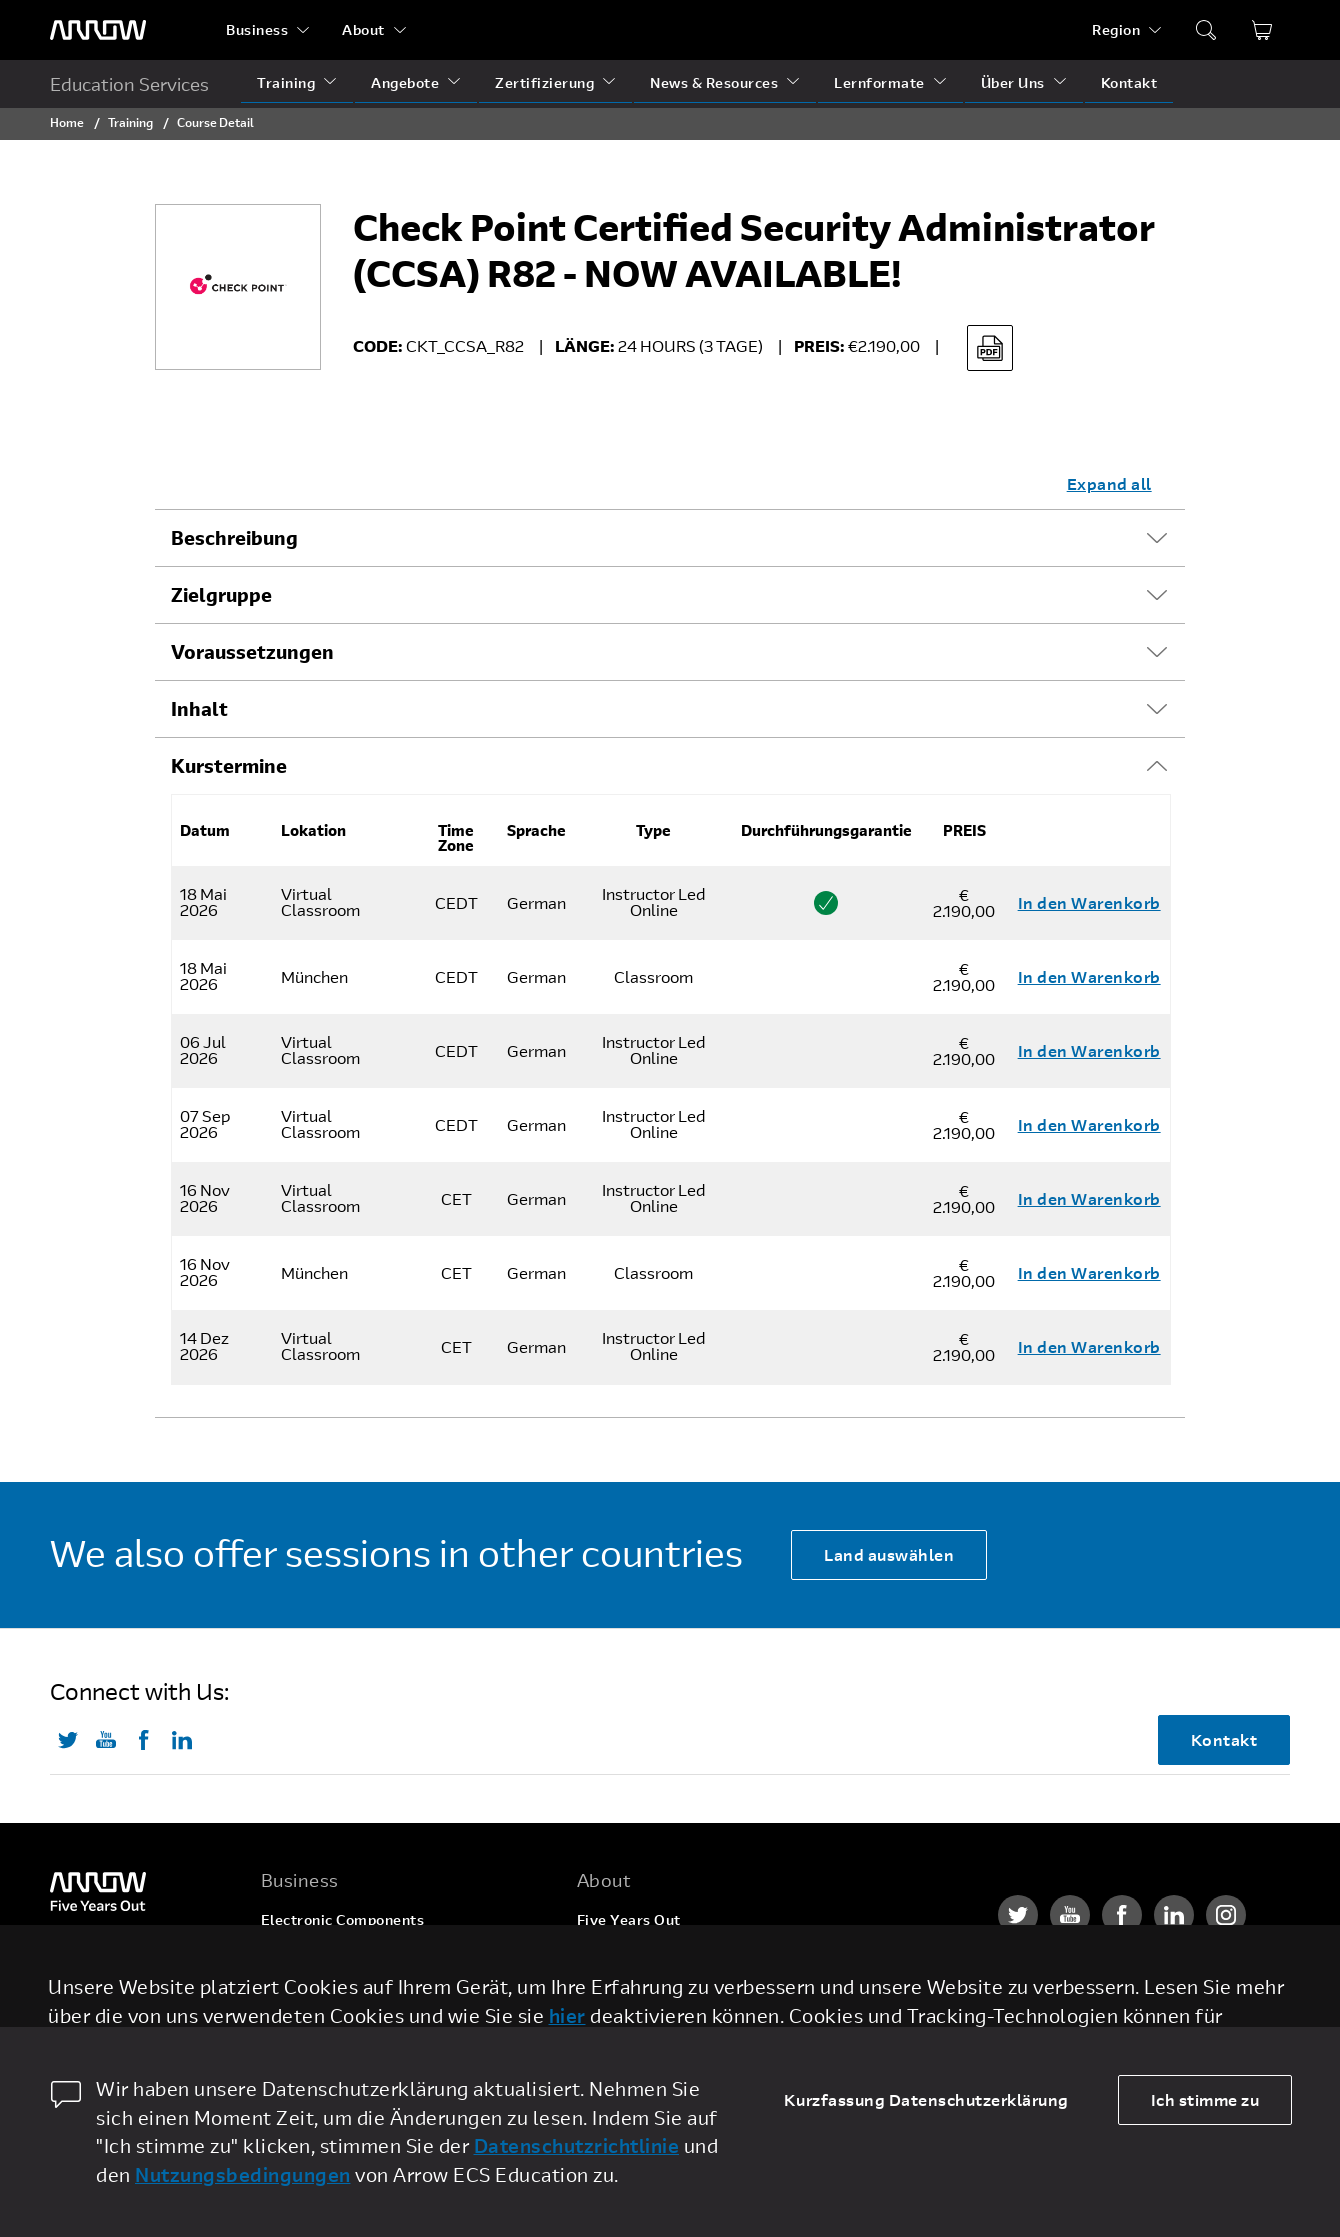  What do you see at coordinates (926, 2099) in the screenshot?
I see `Kurzfassung Datenschutzerklärung [dismiss cookie message]` at bounding box center [926, 2099].